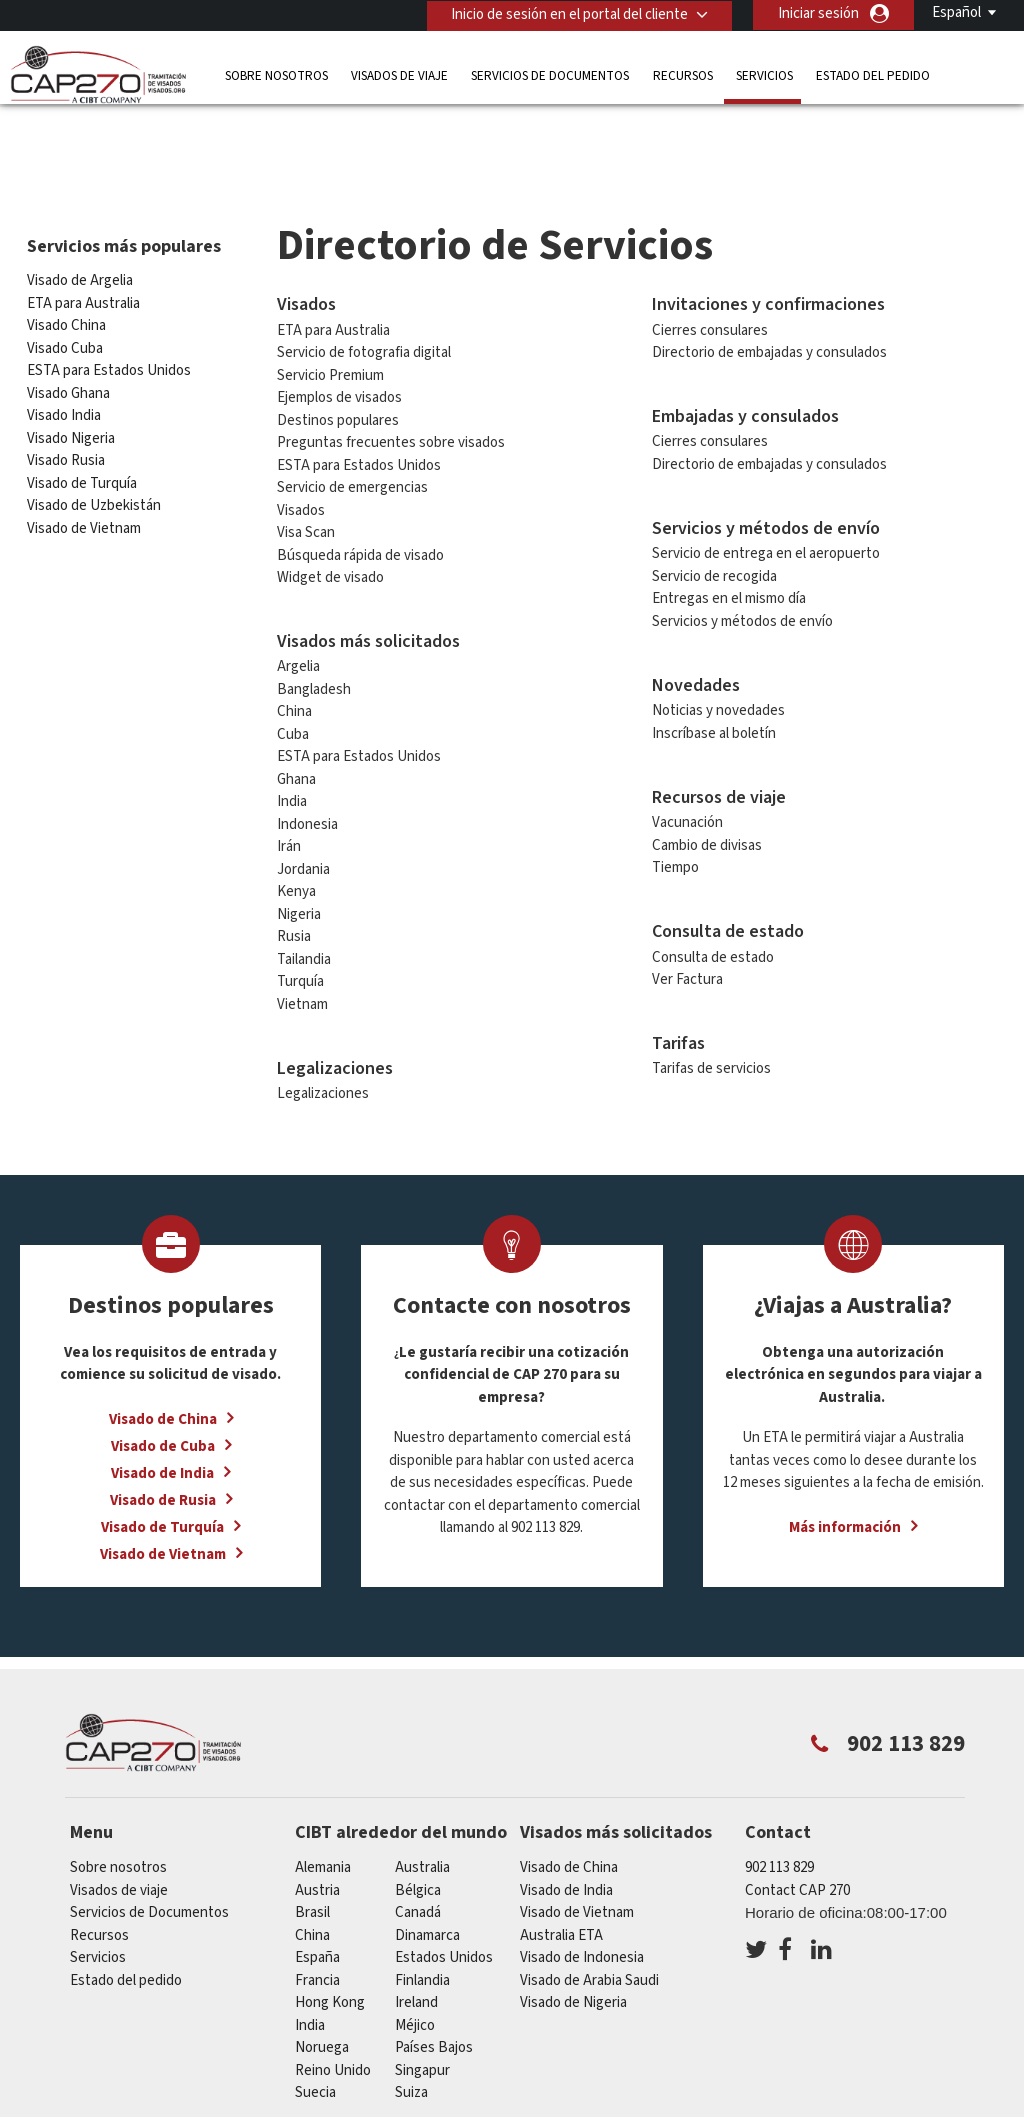 This screenshot has width=1024, height=2117. Describe the element at coordinates (352, 431) in the screenshot. I see `Servicio de emergencias` at that location.